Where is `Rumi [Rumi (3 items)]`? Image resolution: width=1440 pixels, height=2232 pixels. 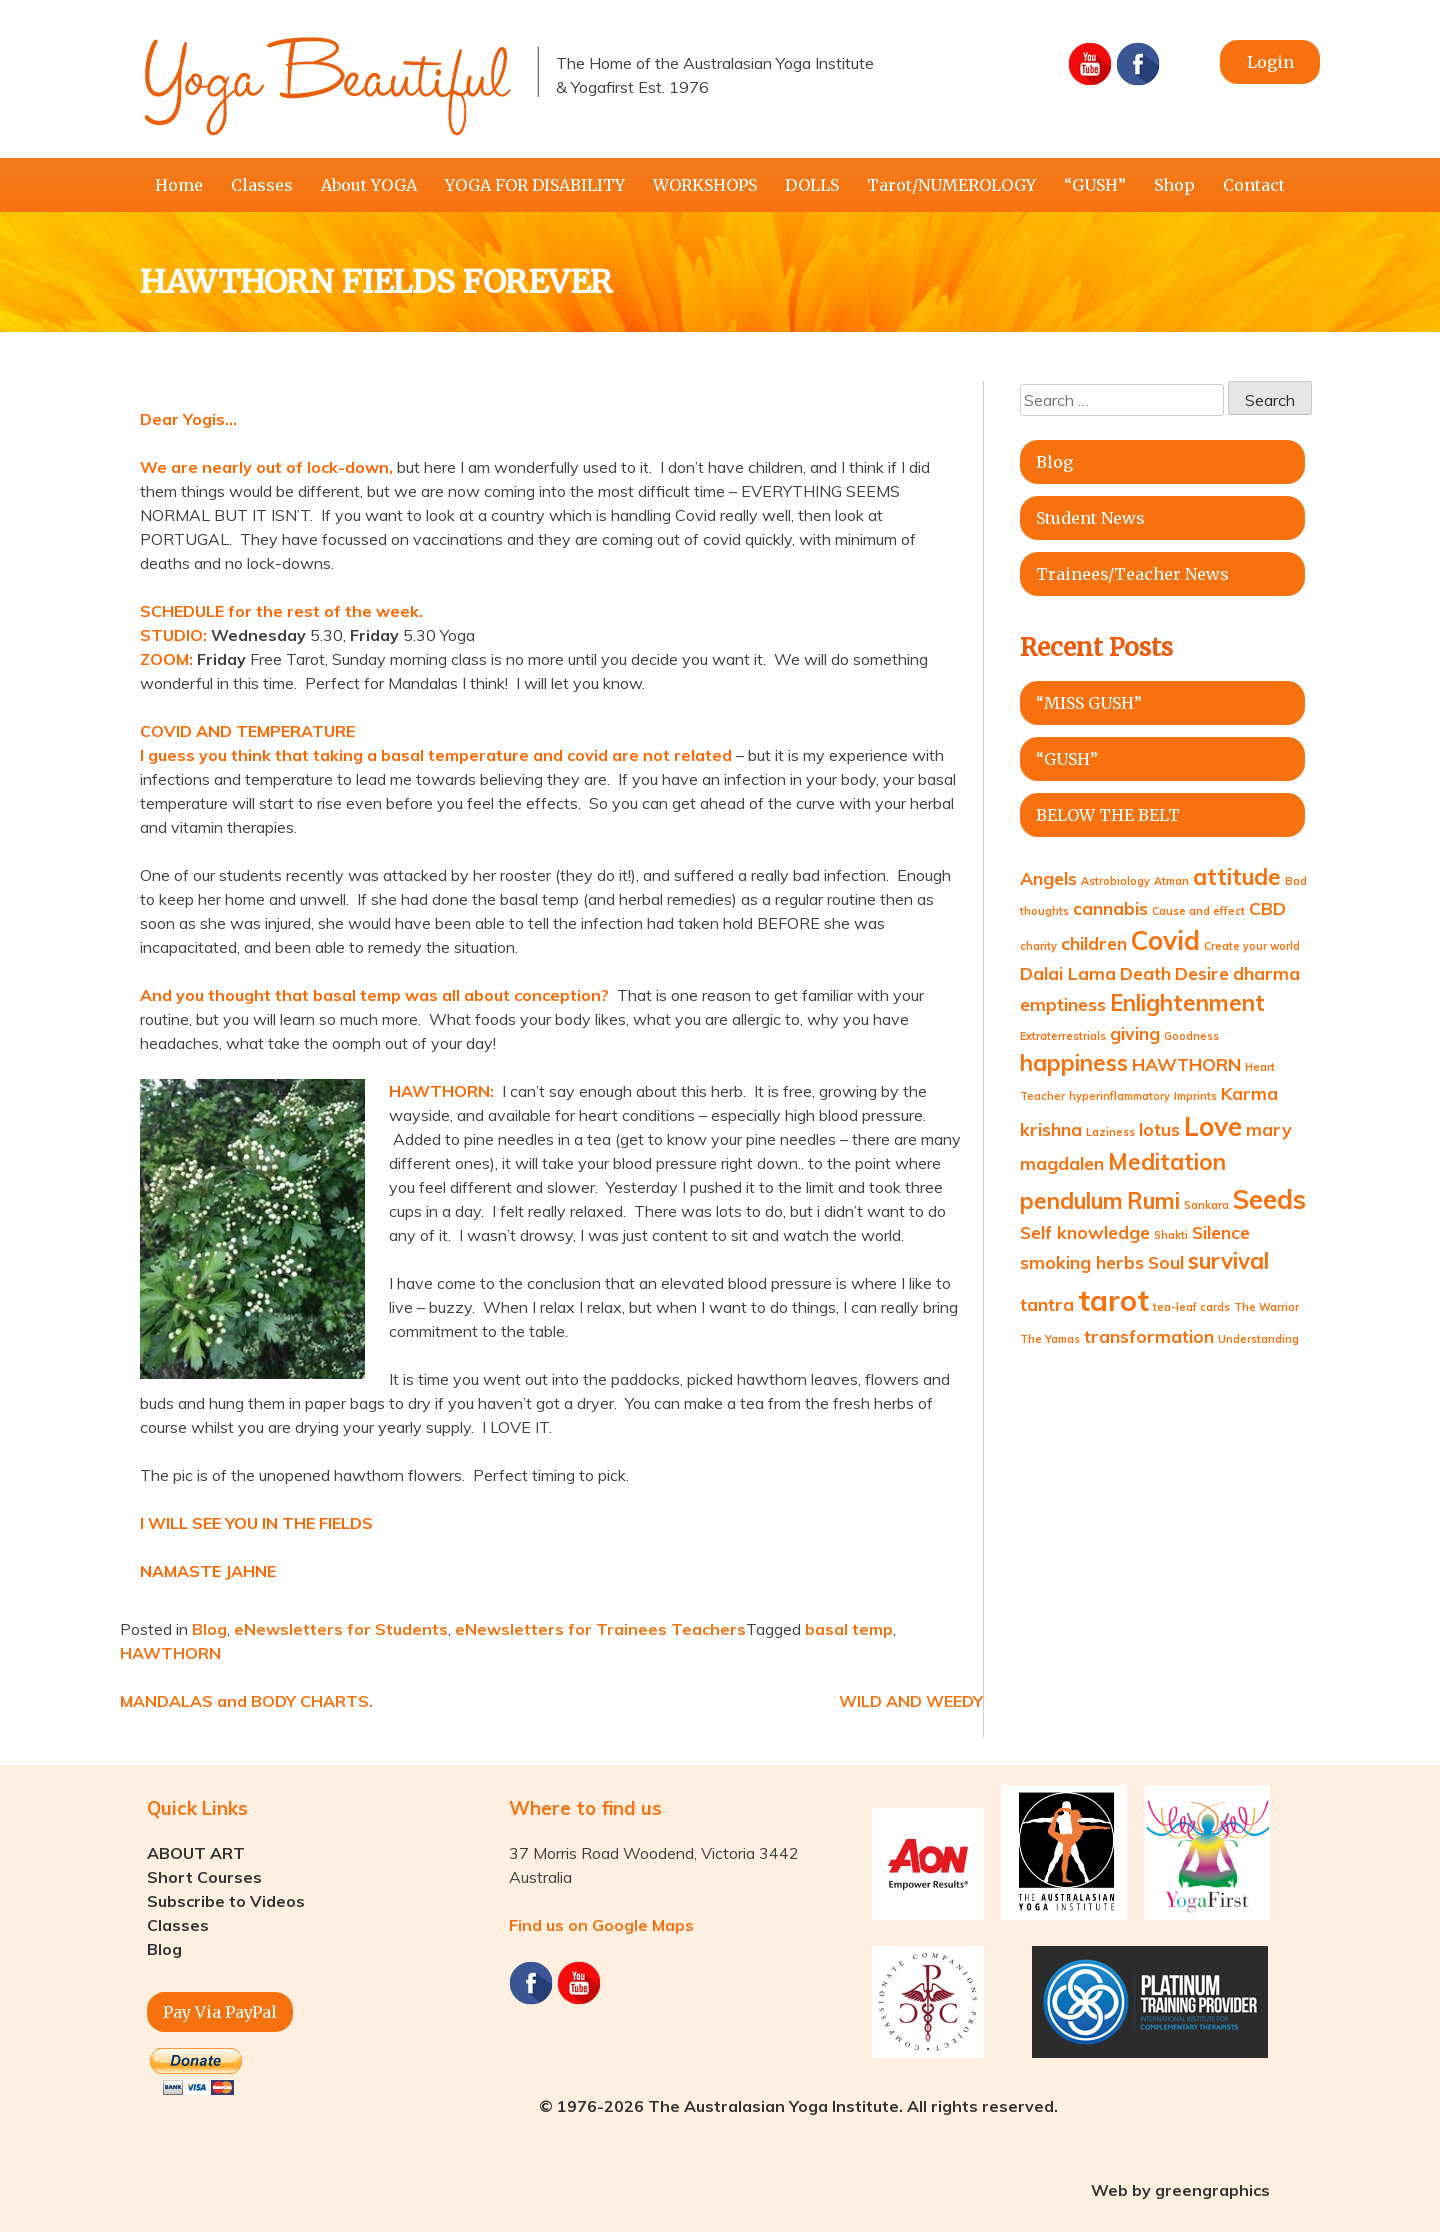 Rumi [Rumi (3 items)] is located at coordinates (1153, 1201).